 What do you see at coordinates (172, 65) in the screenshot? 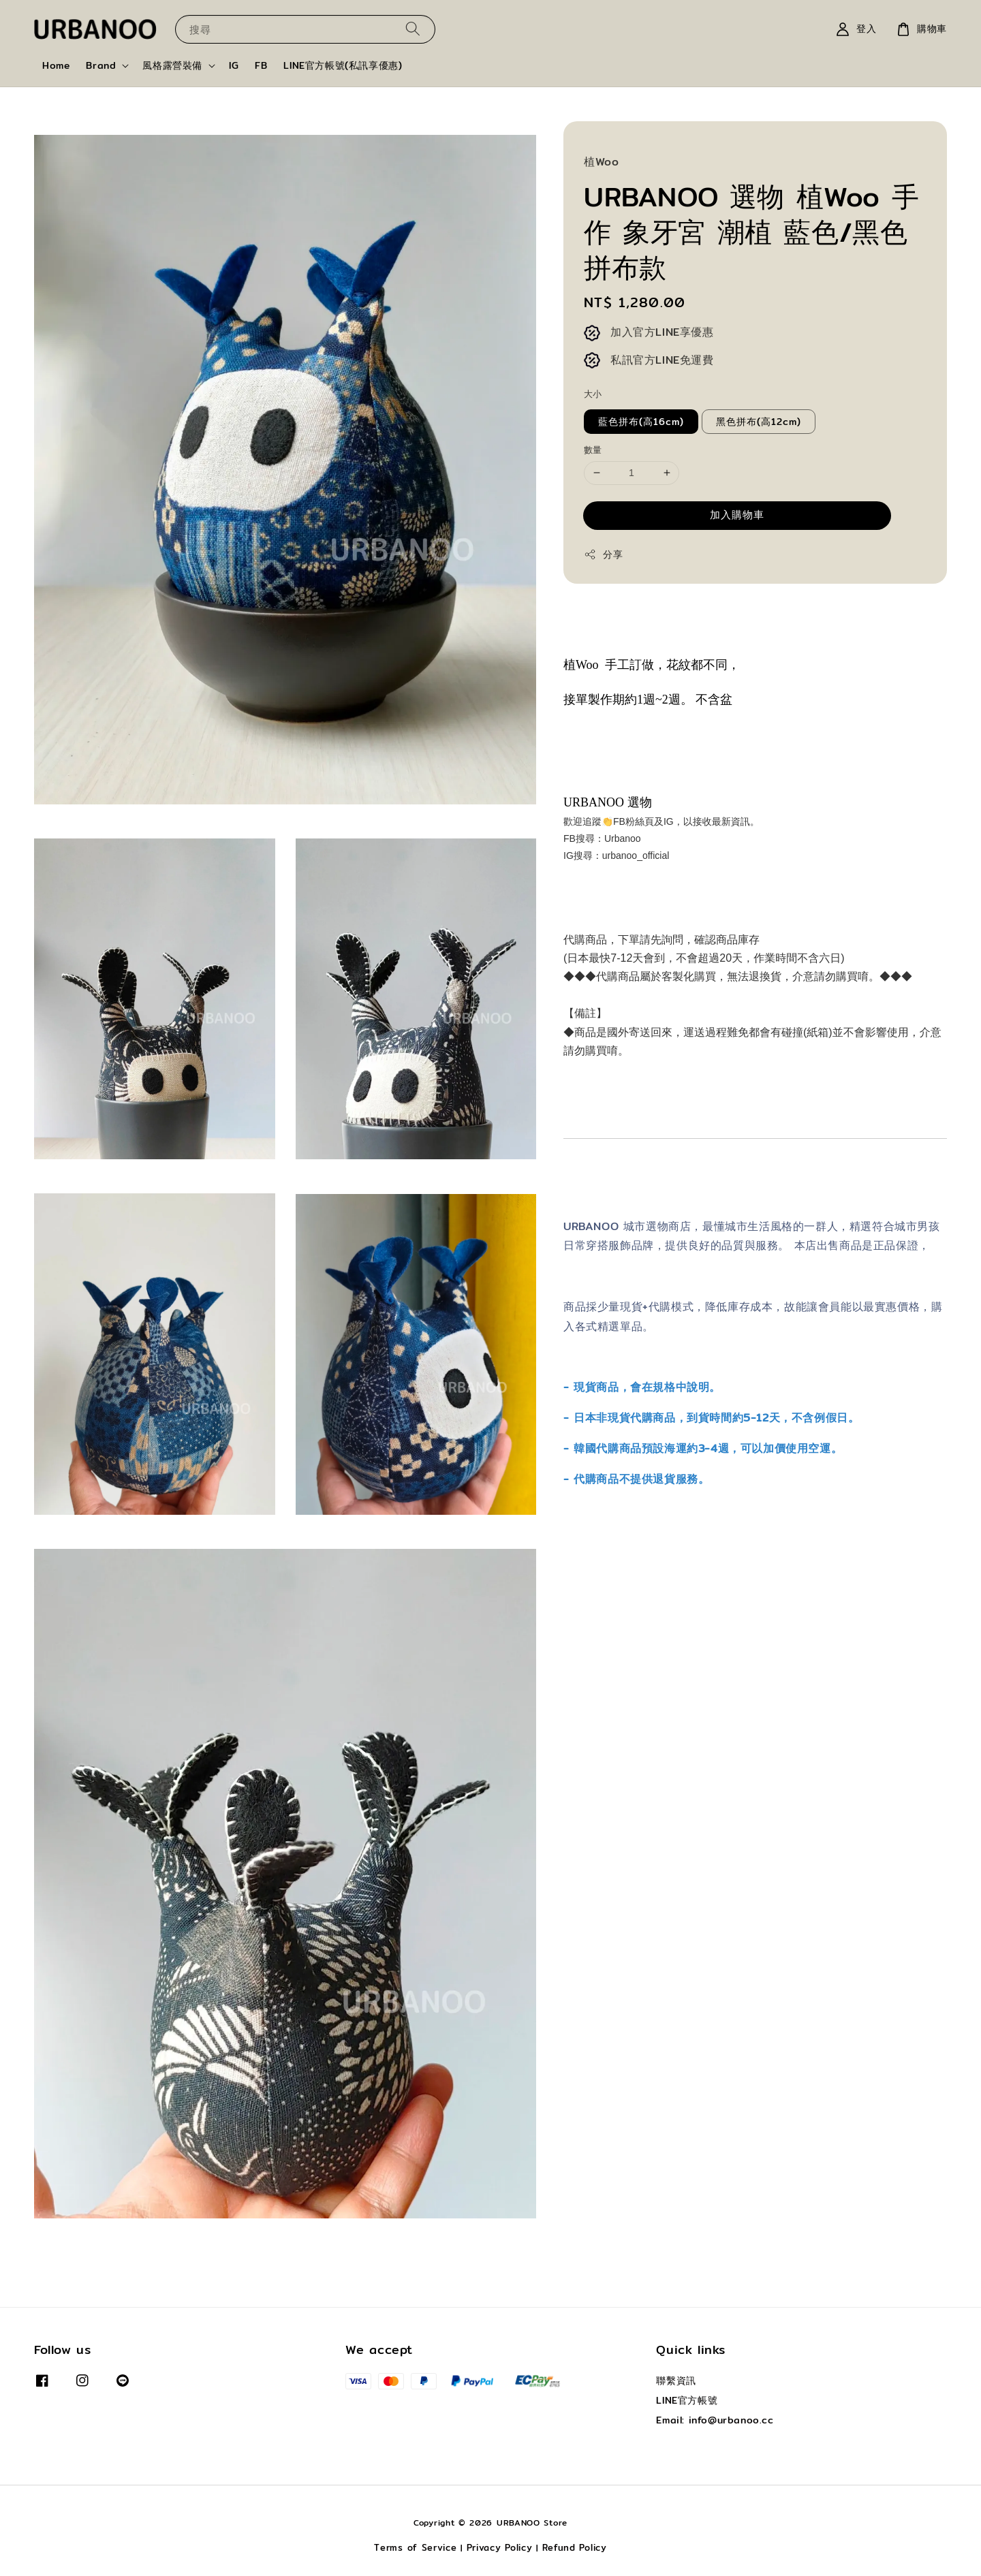
I see `風格露營裝備` at bounding box center [172, 65].